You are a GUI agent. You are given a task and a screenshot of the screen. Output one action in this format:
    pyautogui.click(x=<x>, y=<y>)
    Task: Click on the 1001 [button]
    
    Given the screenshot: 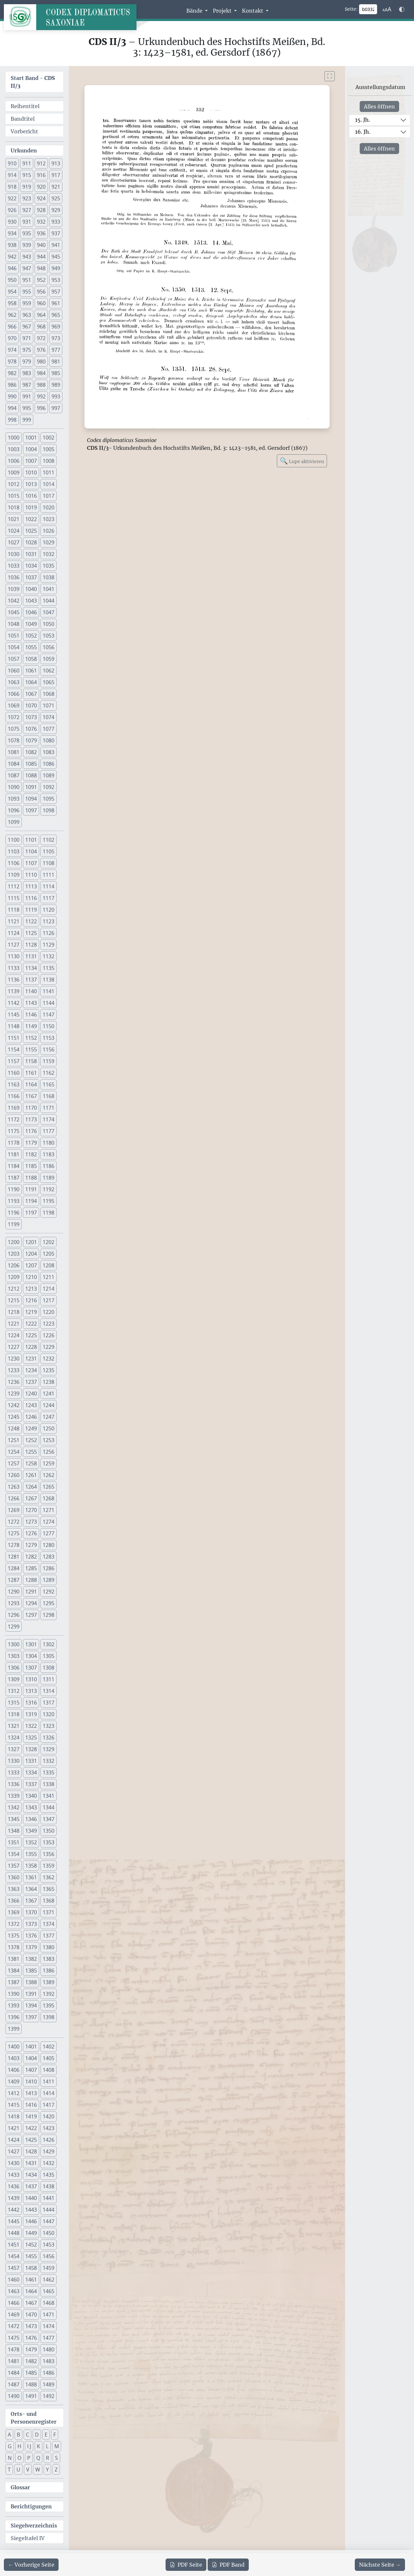 What is the action you would take?
    pyautogui.click(x=31, y=437)
    